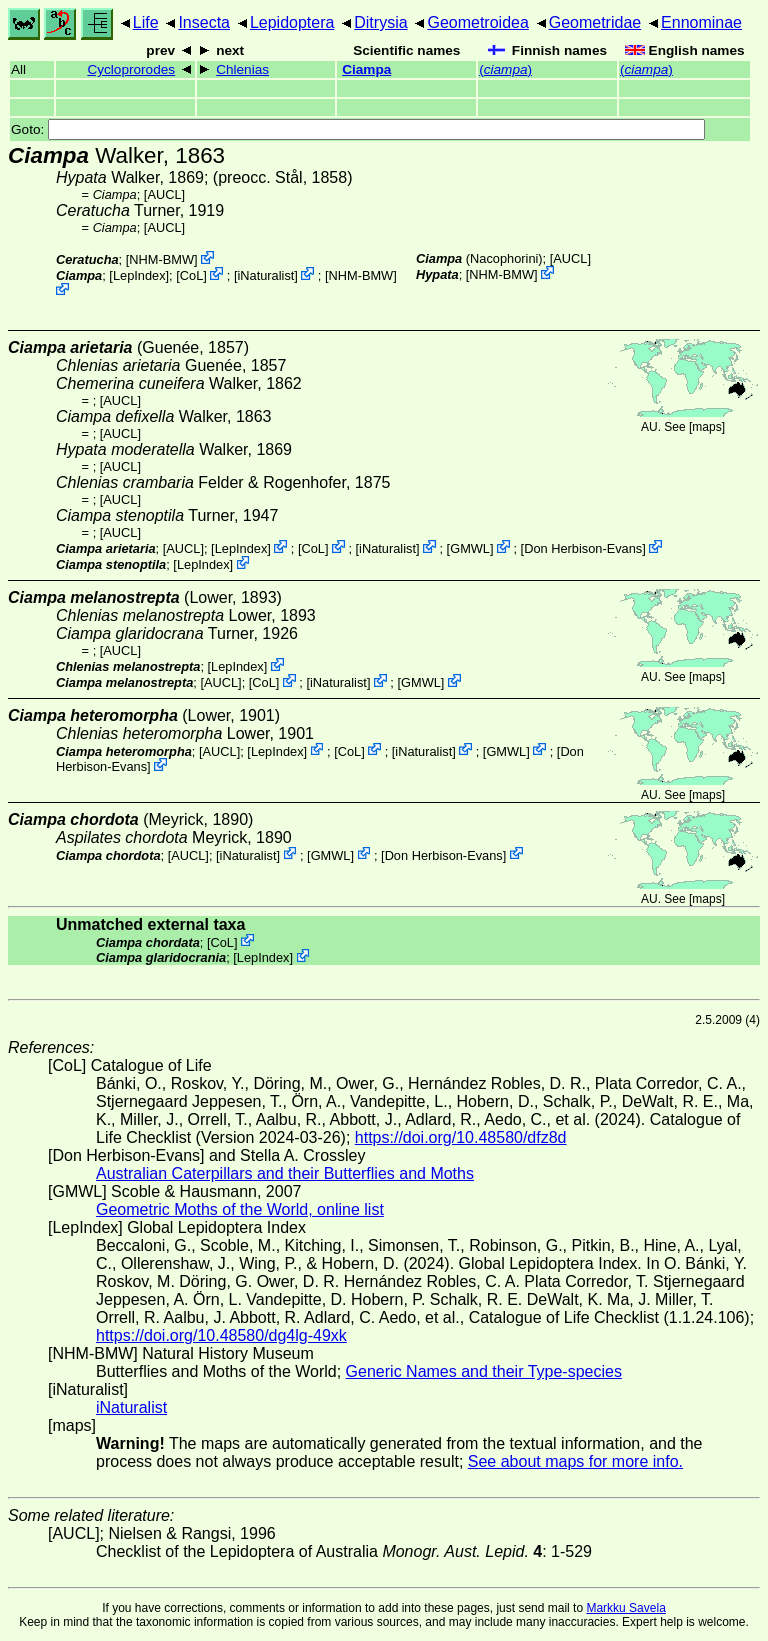  What do you see at coordinates (595, 22) in the screenshot?
I see `Geometridae` at bounding box center [595, 22].